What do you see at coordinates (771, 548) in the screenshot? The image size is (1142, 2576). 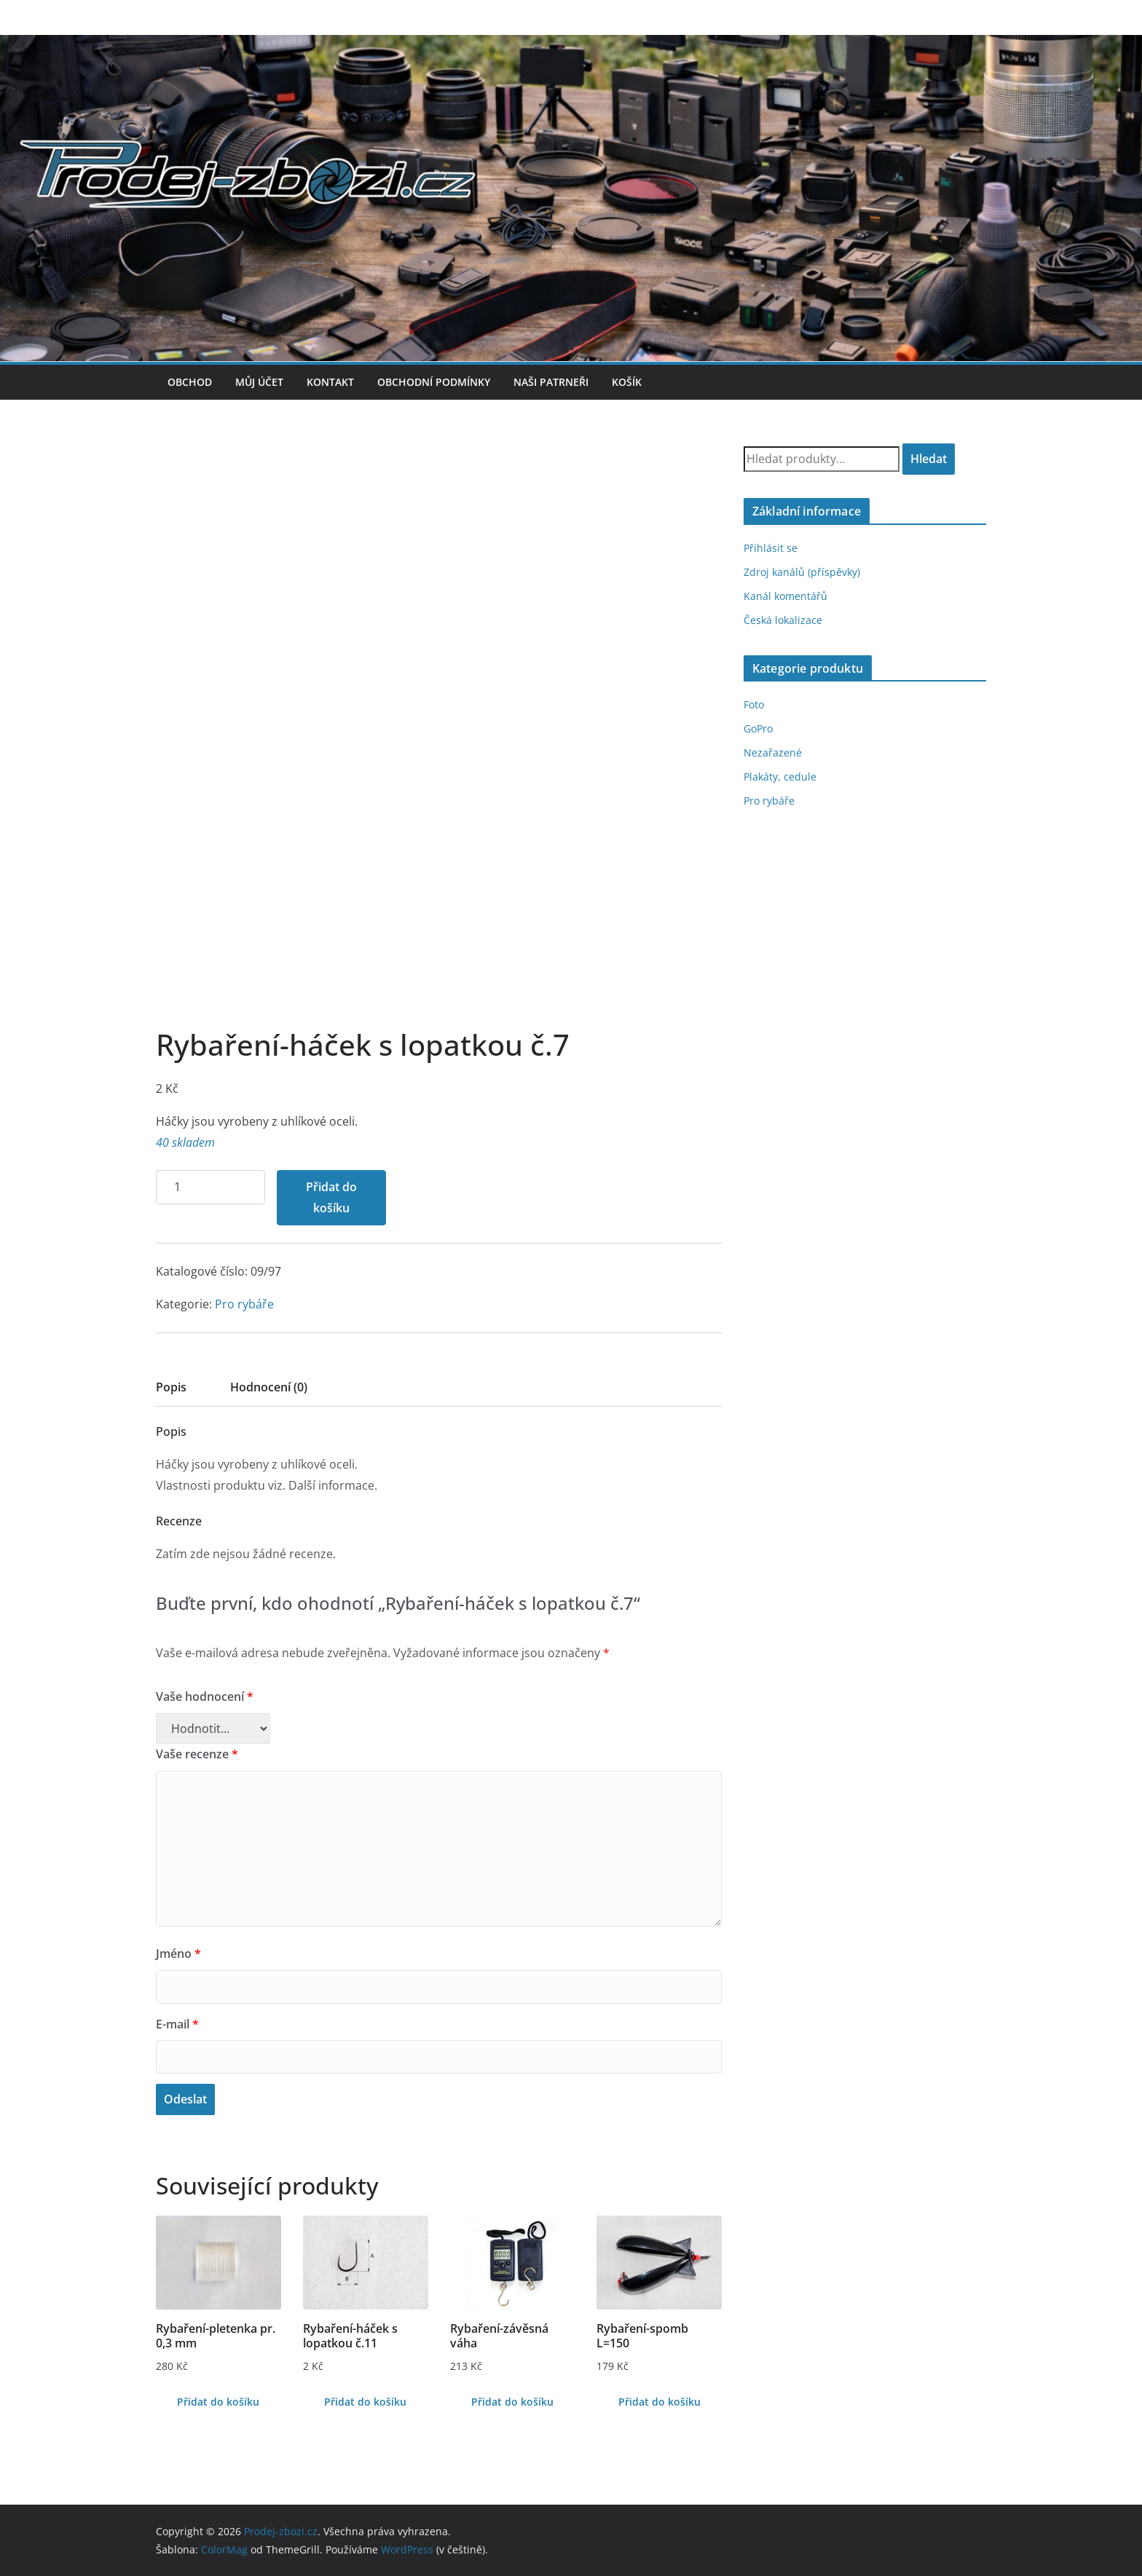 I see `Přihlásit se` at bounding box center [771, 548].